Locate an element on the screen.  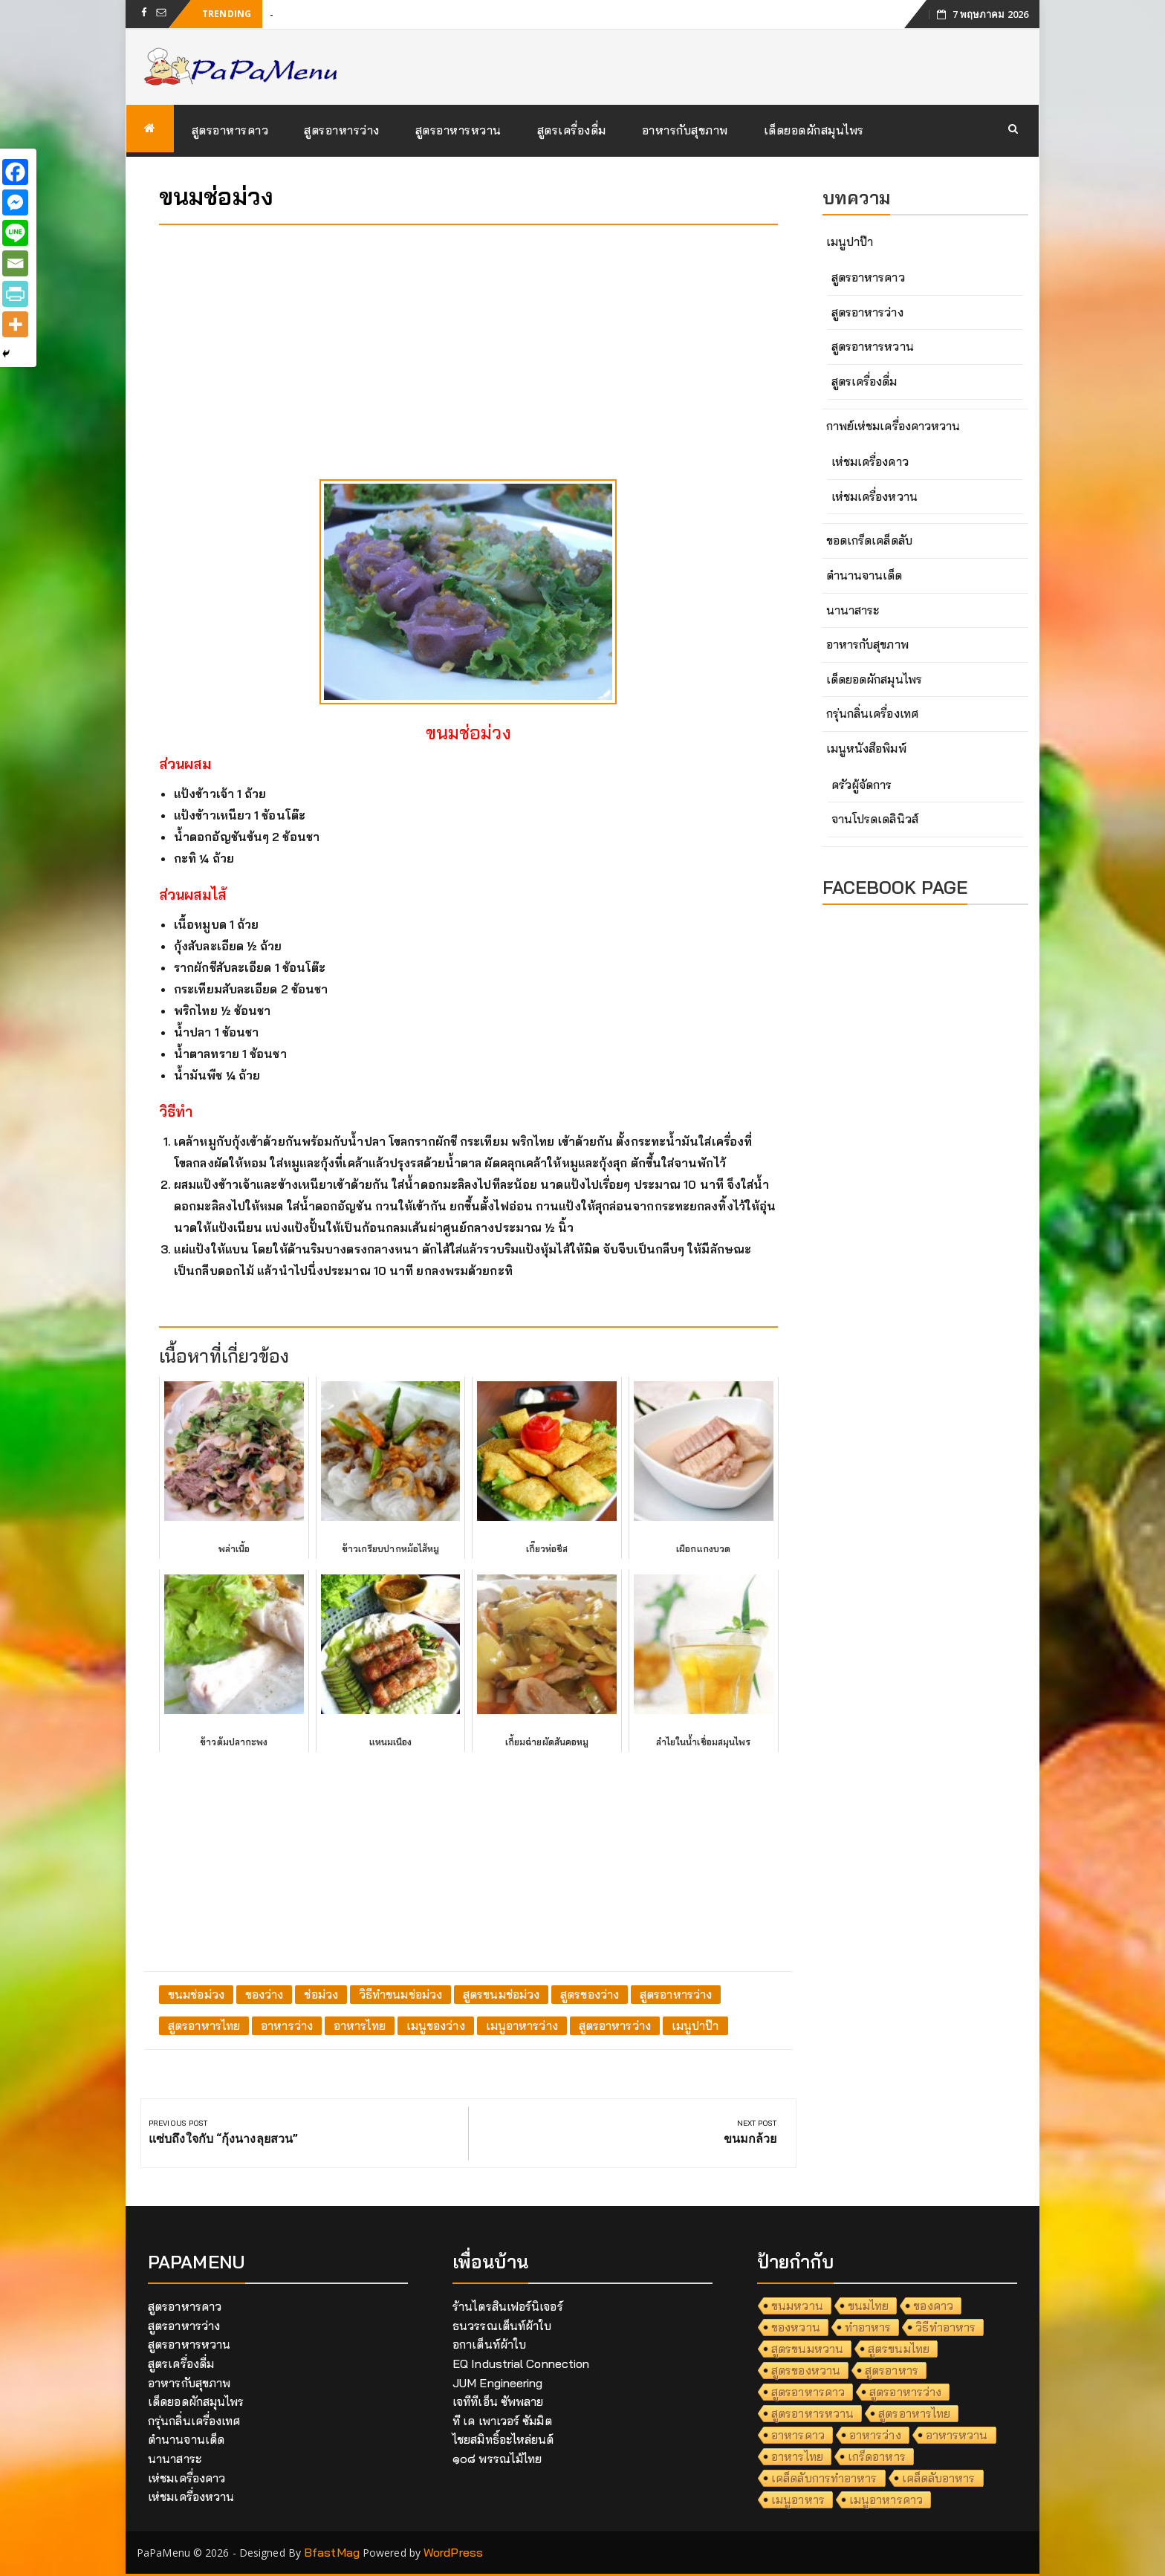
สูตรเครื่องดื่ม is located at coordinates (571, 130).